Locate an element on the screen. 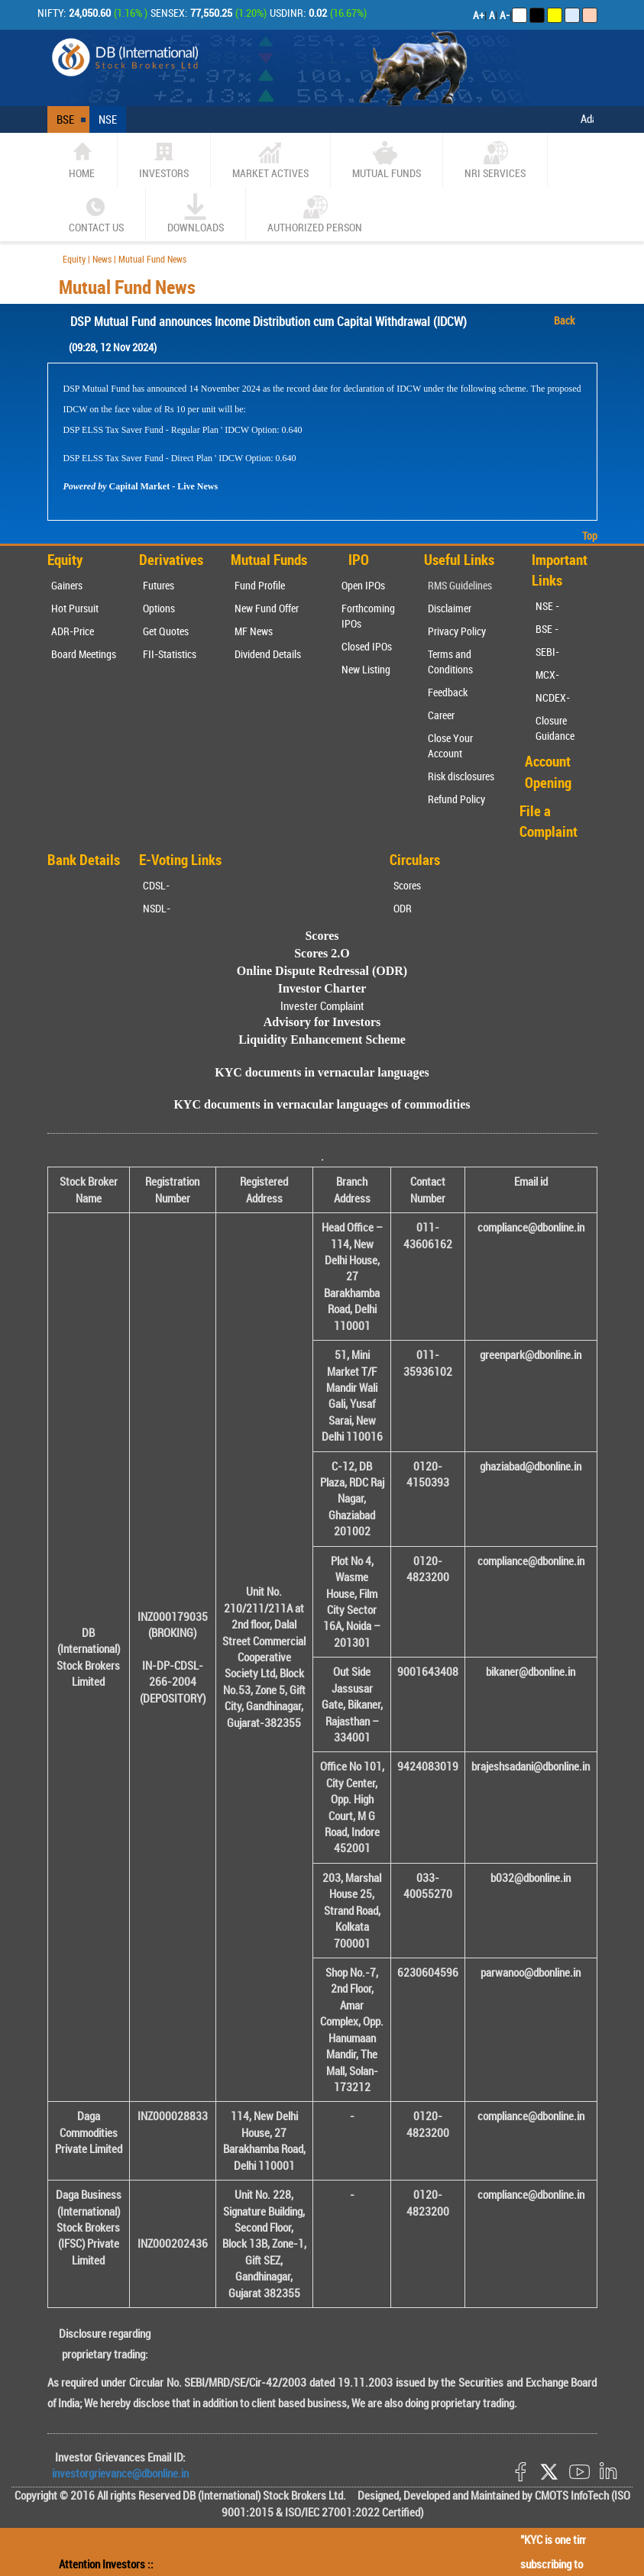 This screenshot has width=644, height=2576. Disclaimer is located at coordinates (449, 608).